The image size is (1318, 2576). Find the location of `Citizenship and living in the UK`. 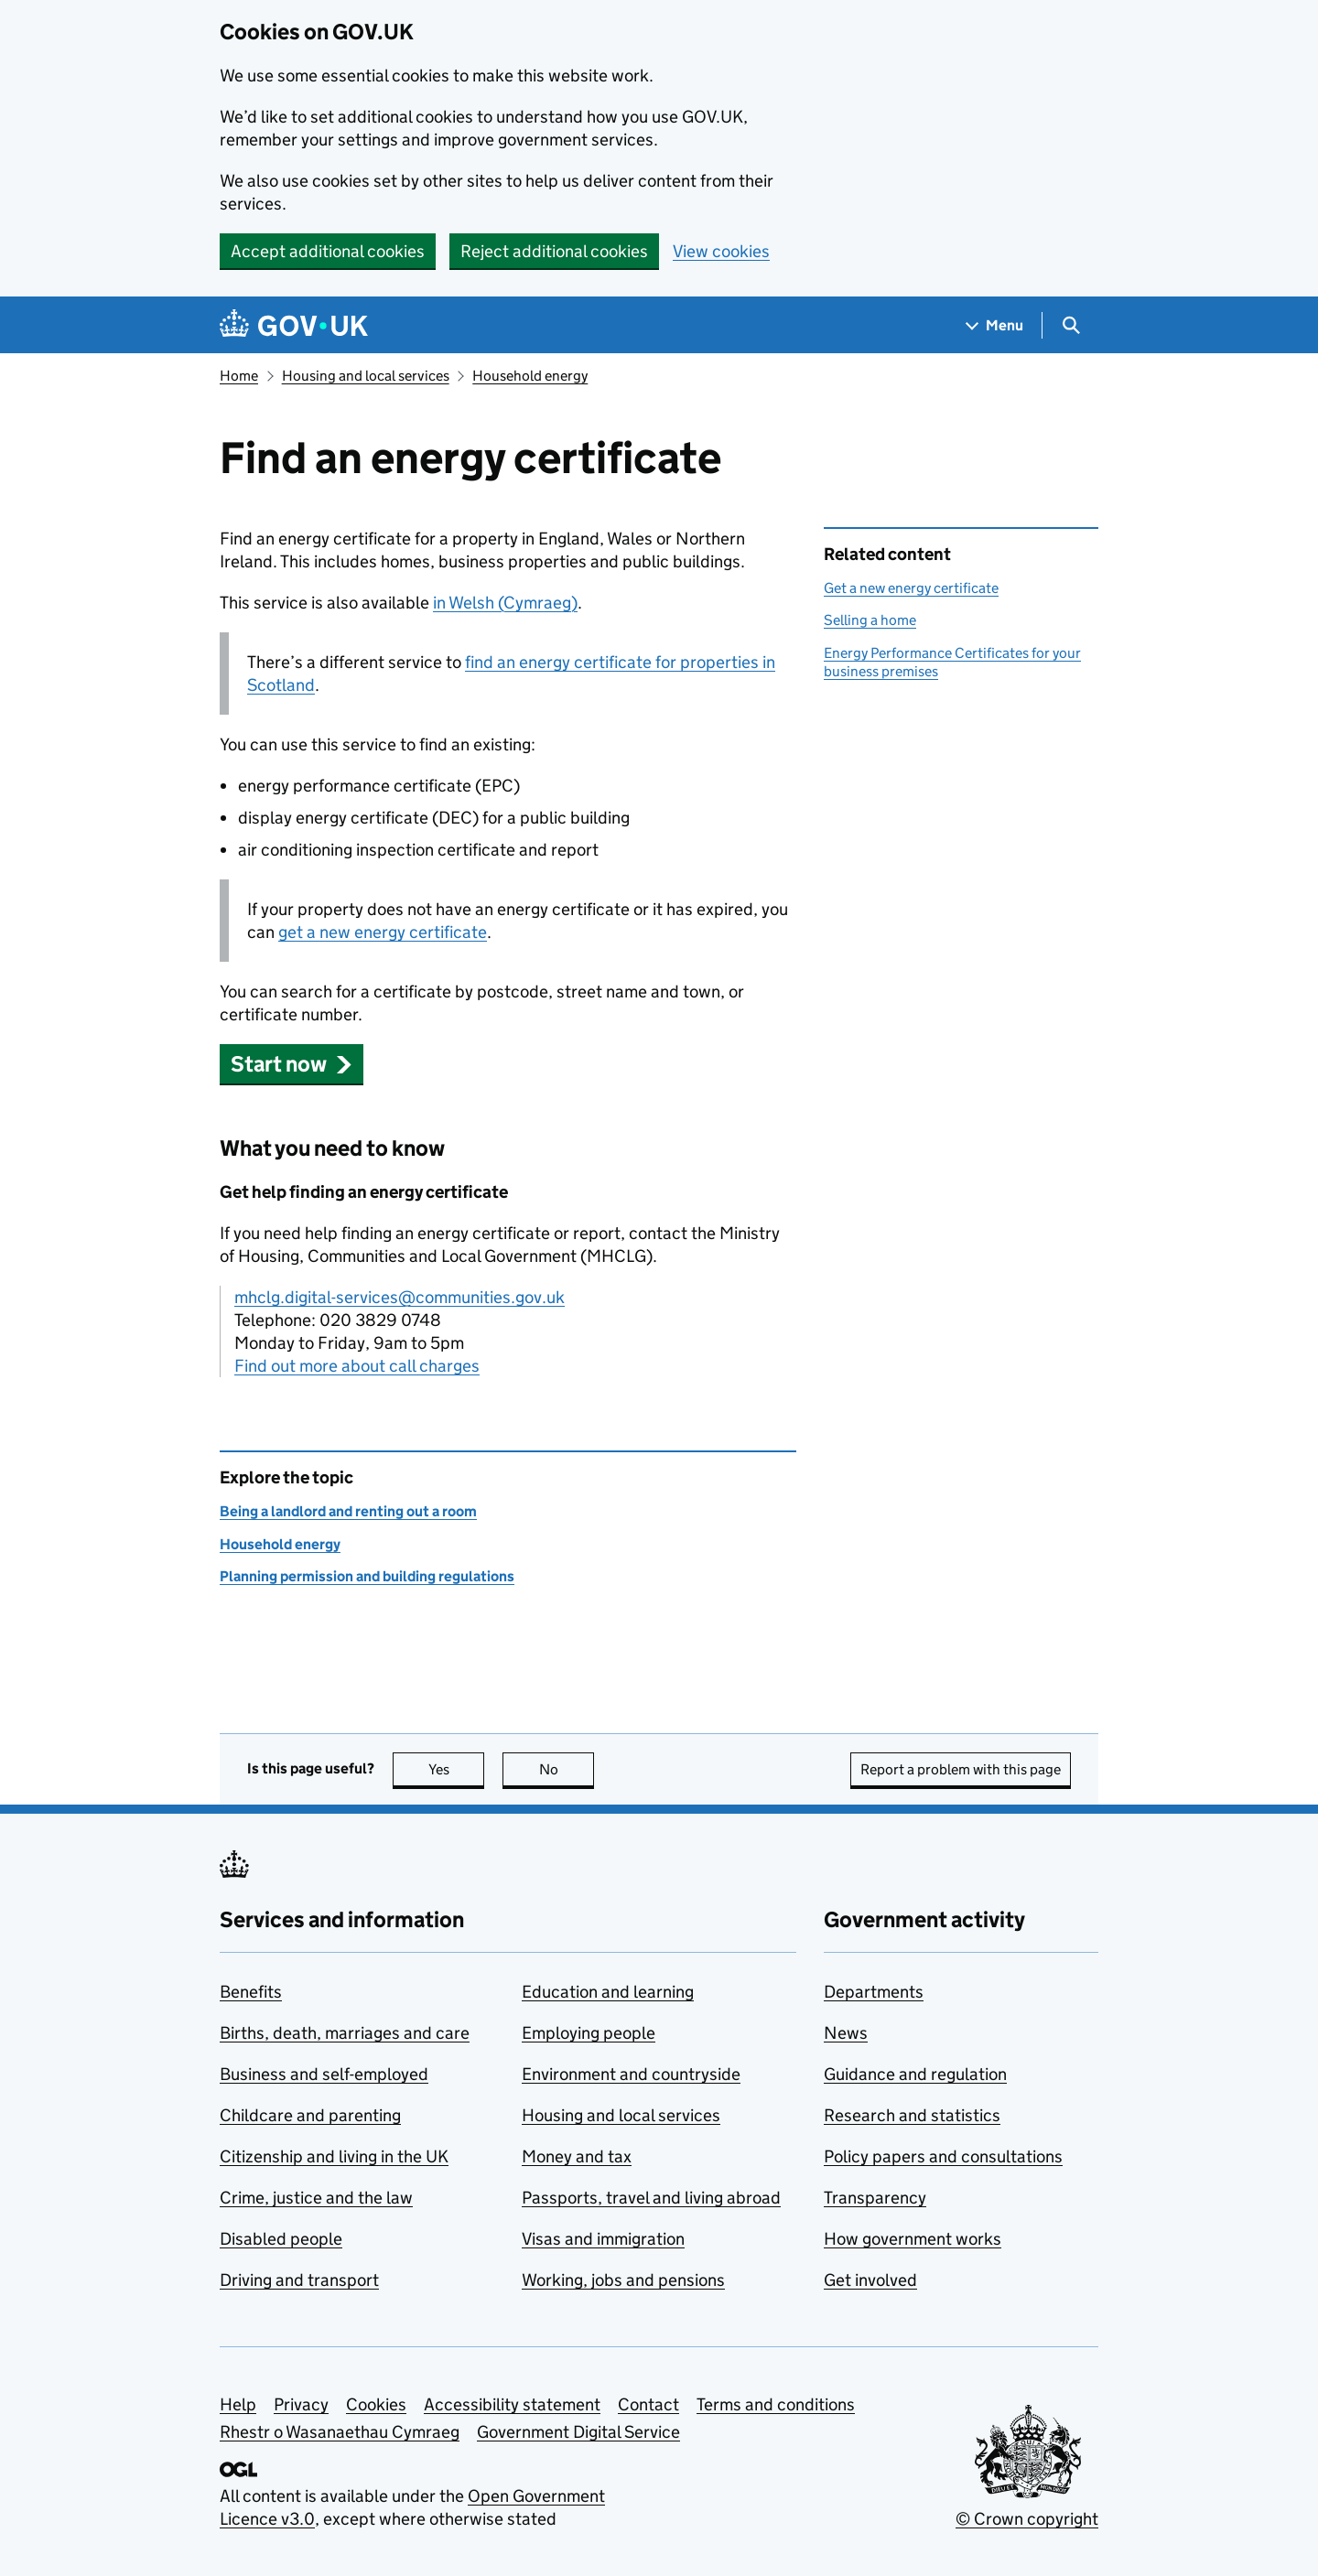

Citizenship and living in the UK is located at coordinates (334, 2156).